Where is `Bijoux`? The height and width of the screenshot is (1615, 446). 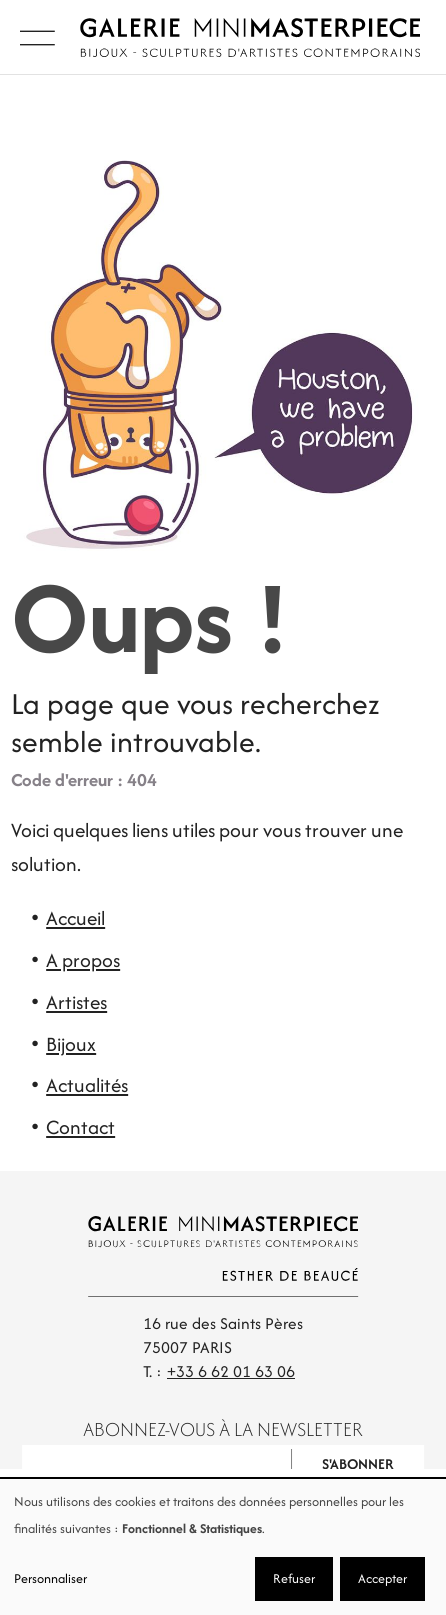 Bijoux is located at coordinates (71, 1044).